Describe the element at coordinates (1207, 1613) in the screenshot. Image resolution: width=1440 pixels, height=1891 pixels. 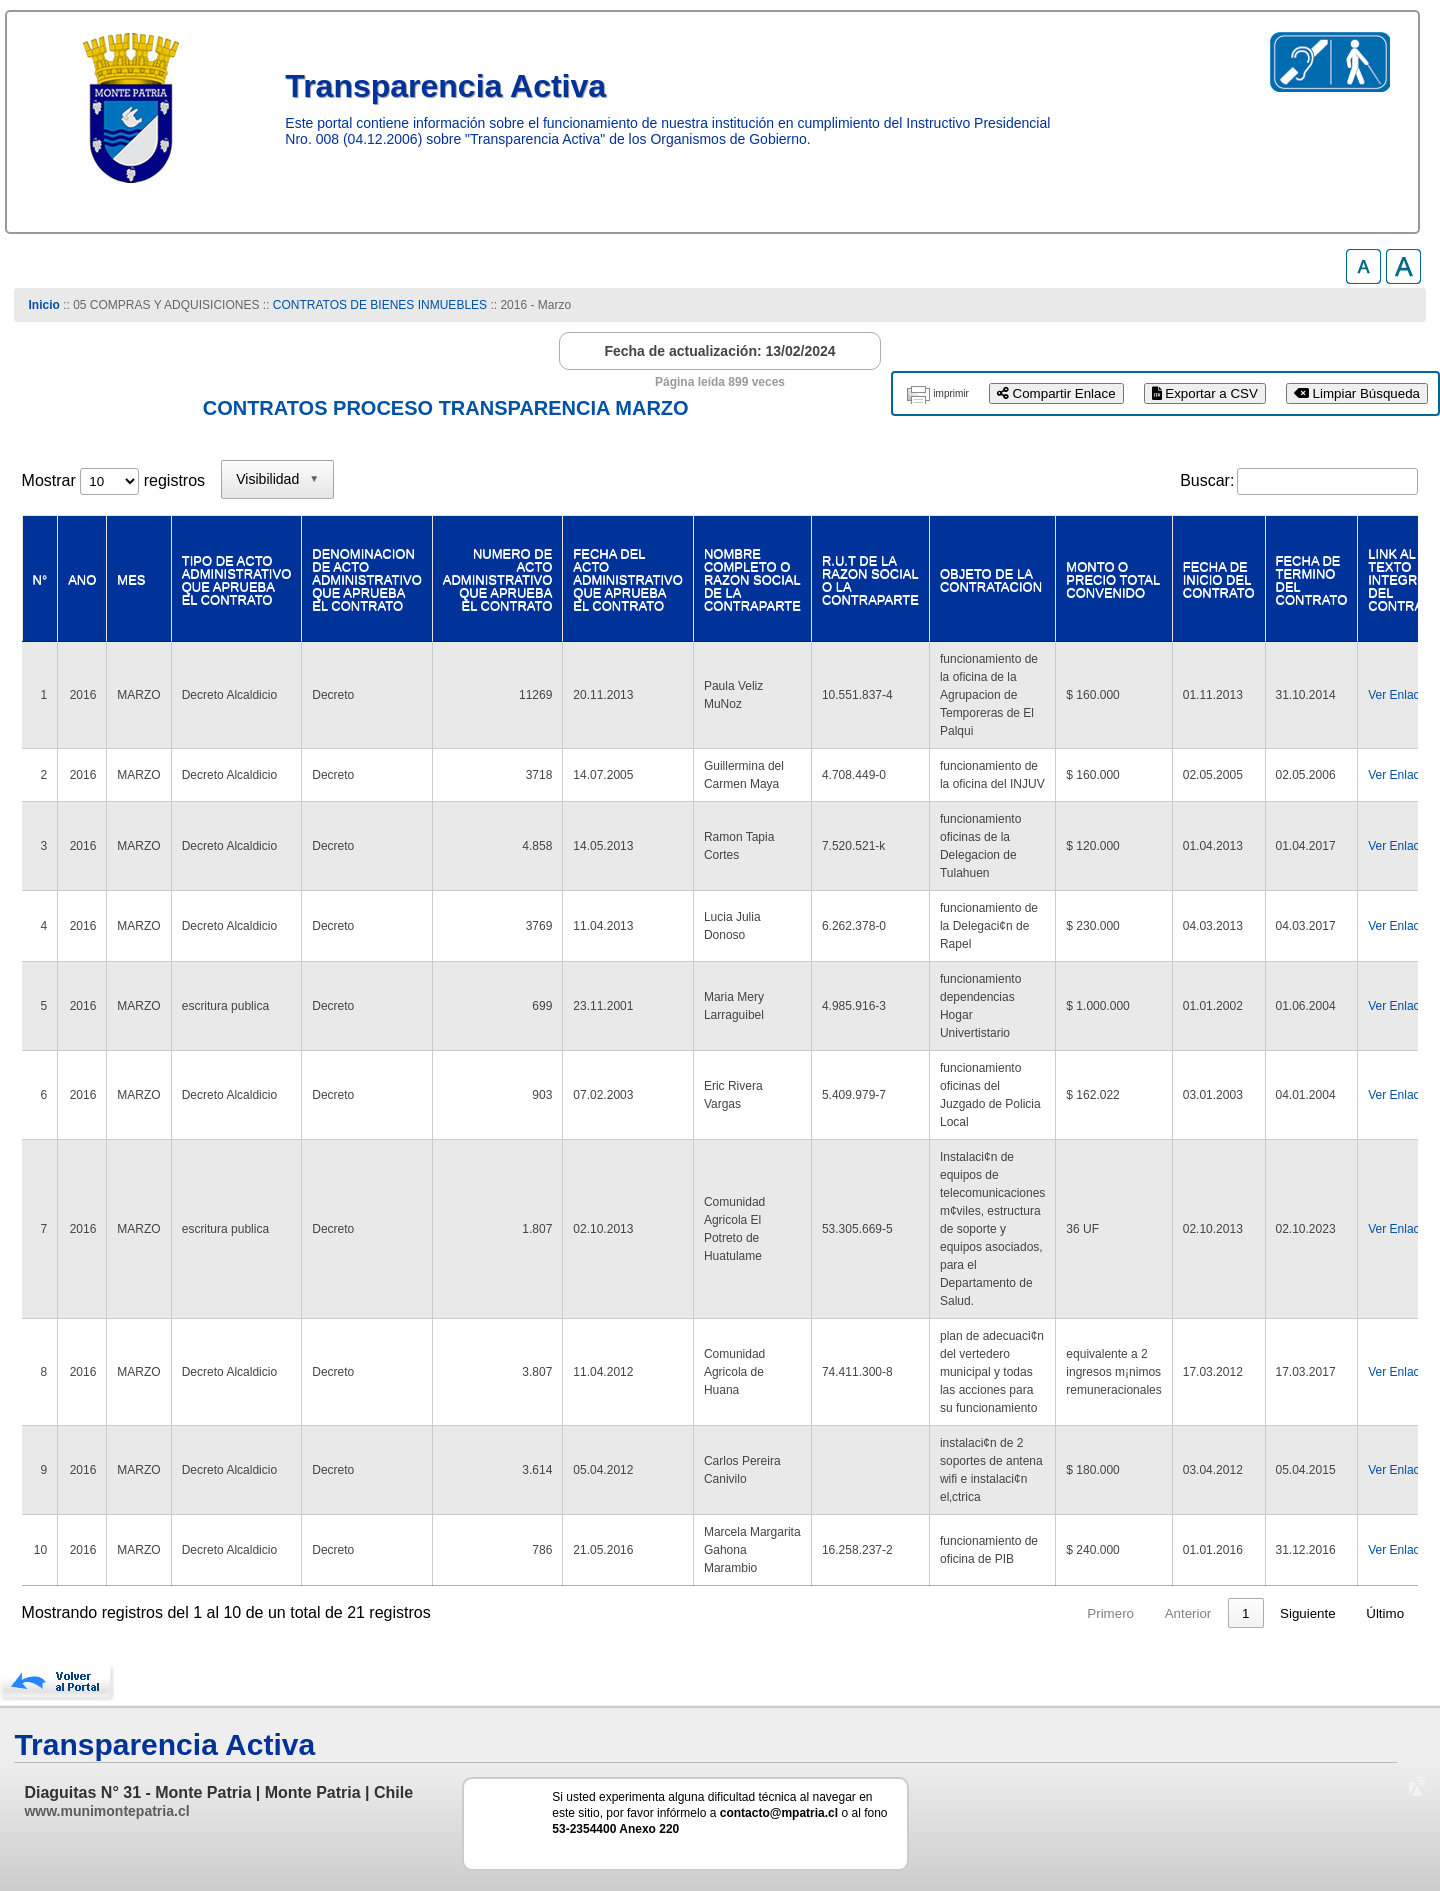
I see `2 [link]` at that location.